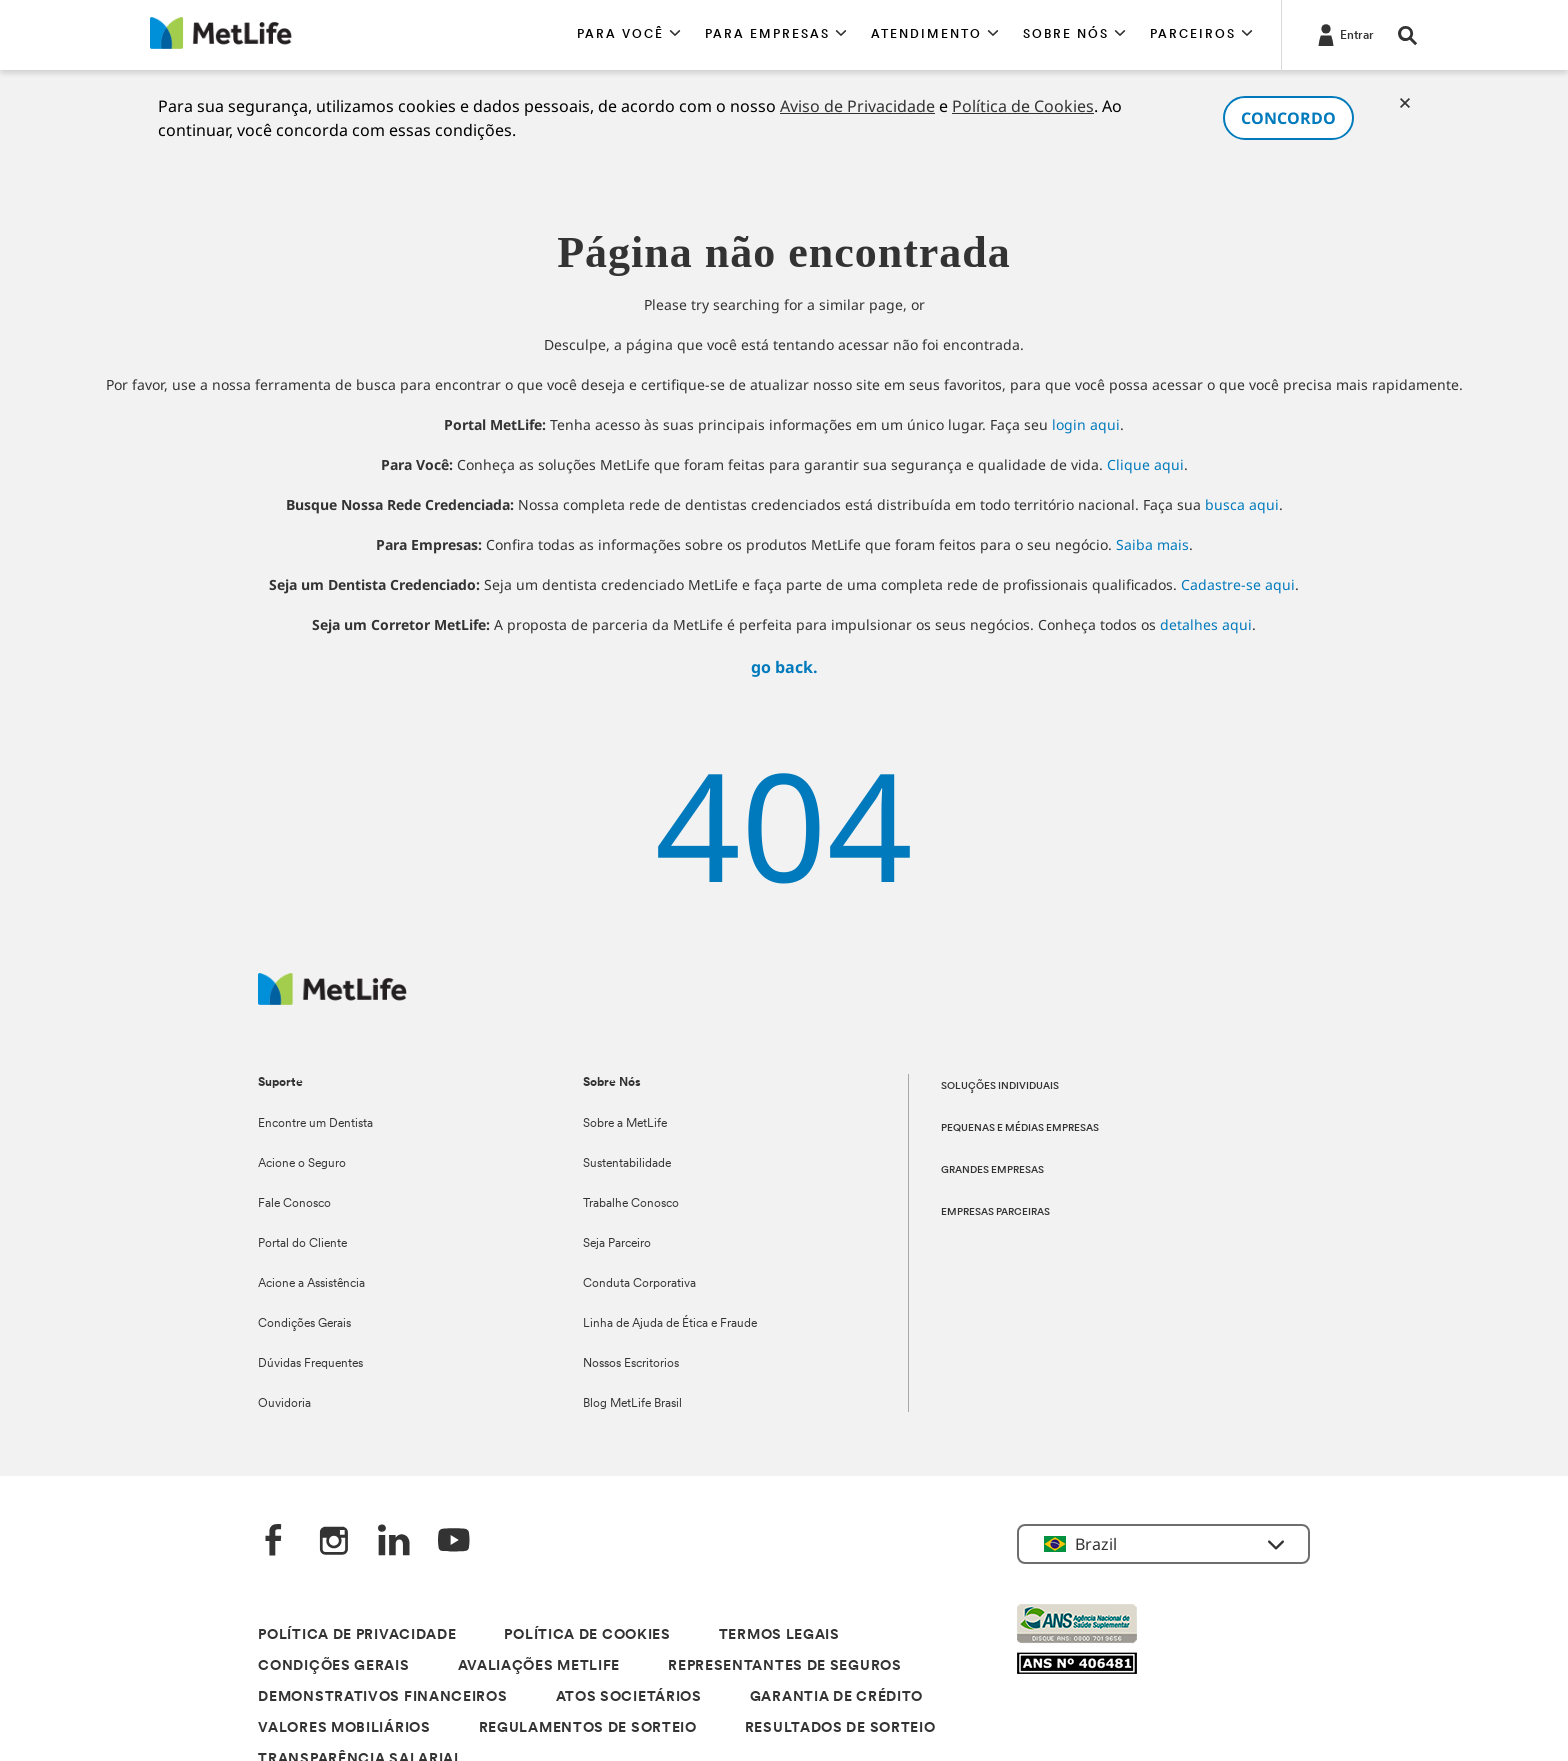 The image size is (1568, 1761). I want to click on Acione o Seguro, so click(302, 1164).